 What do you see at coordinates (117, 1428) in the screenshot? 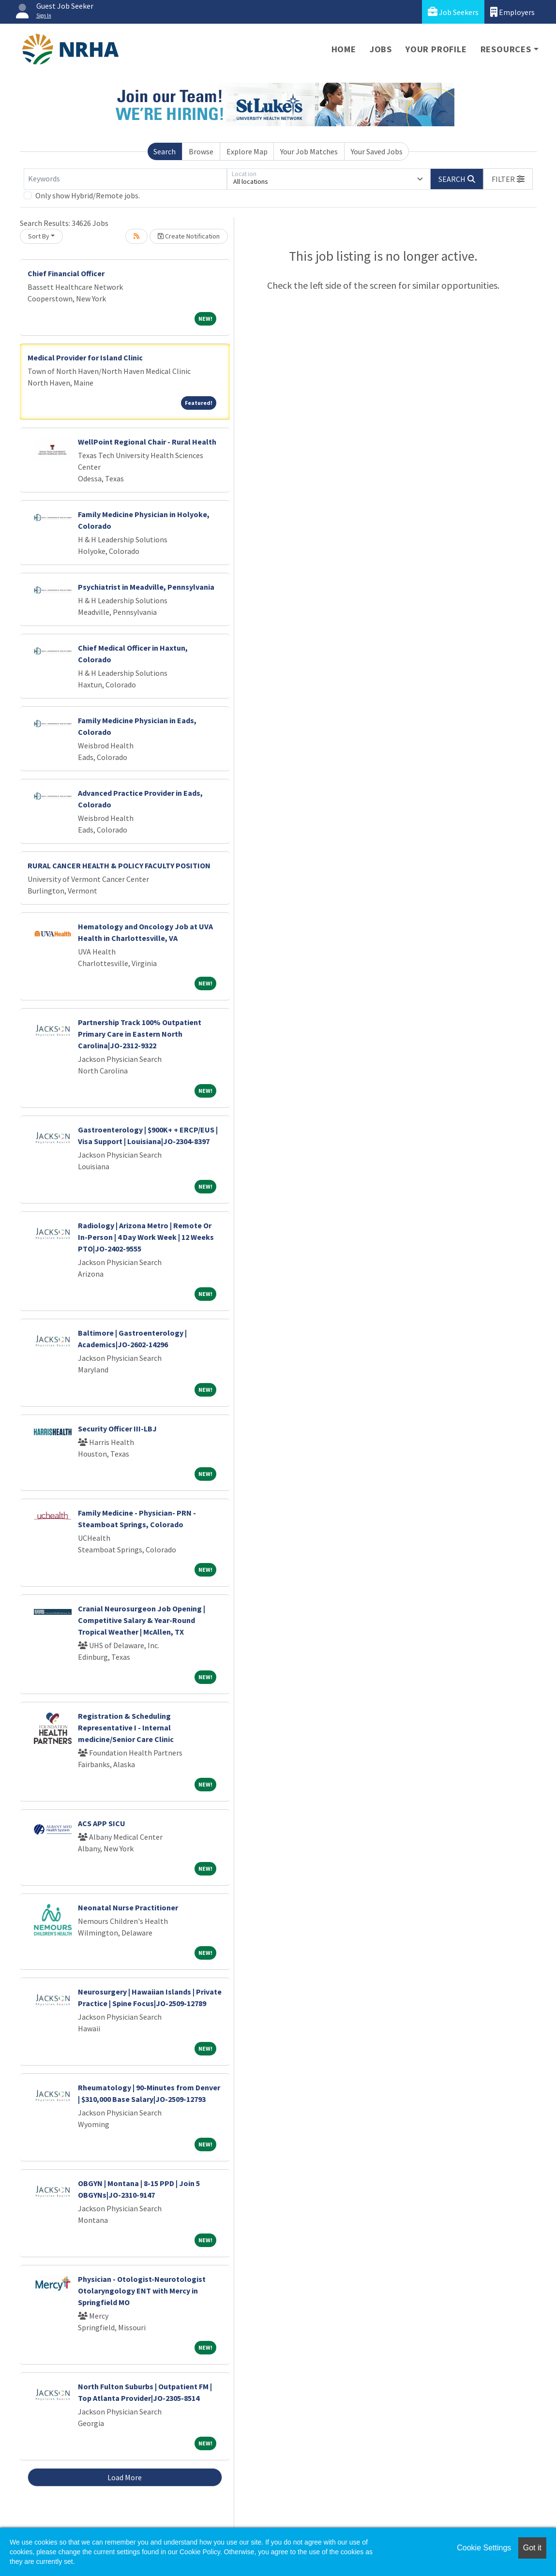
I see `Security Officer III-LBJ` at bounding box center [117, 1428].